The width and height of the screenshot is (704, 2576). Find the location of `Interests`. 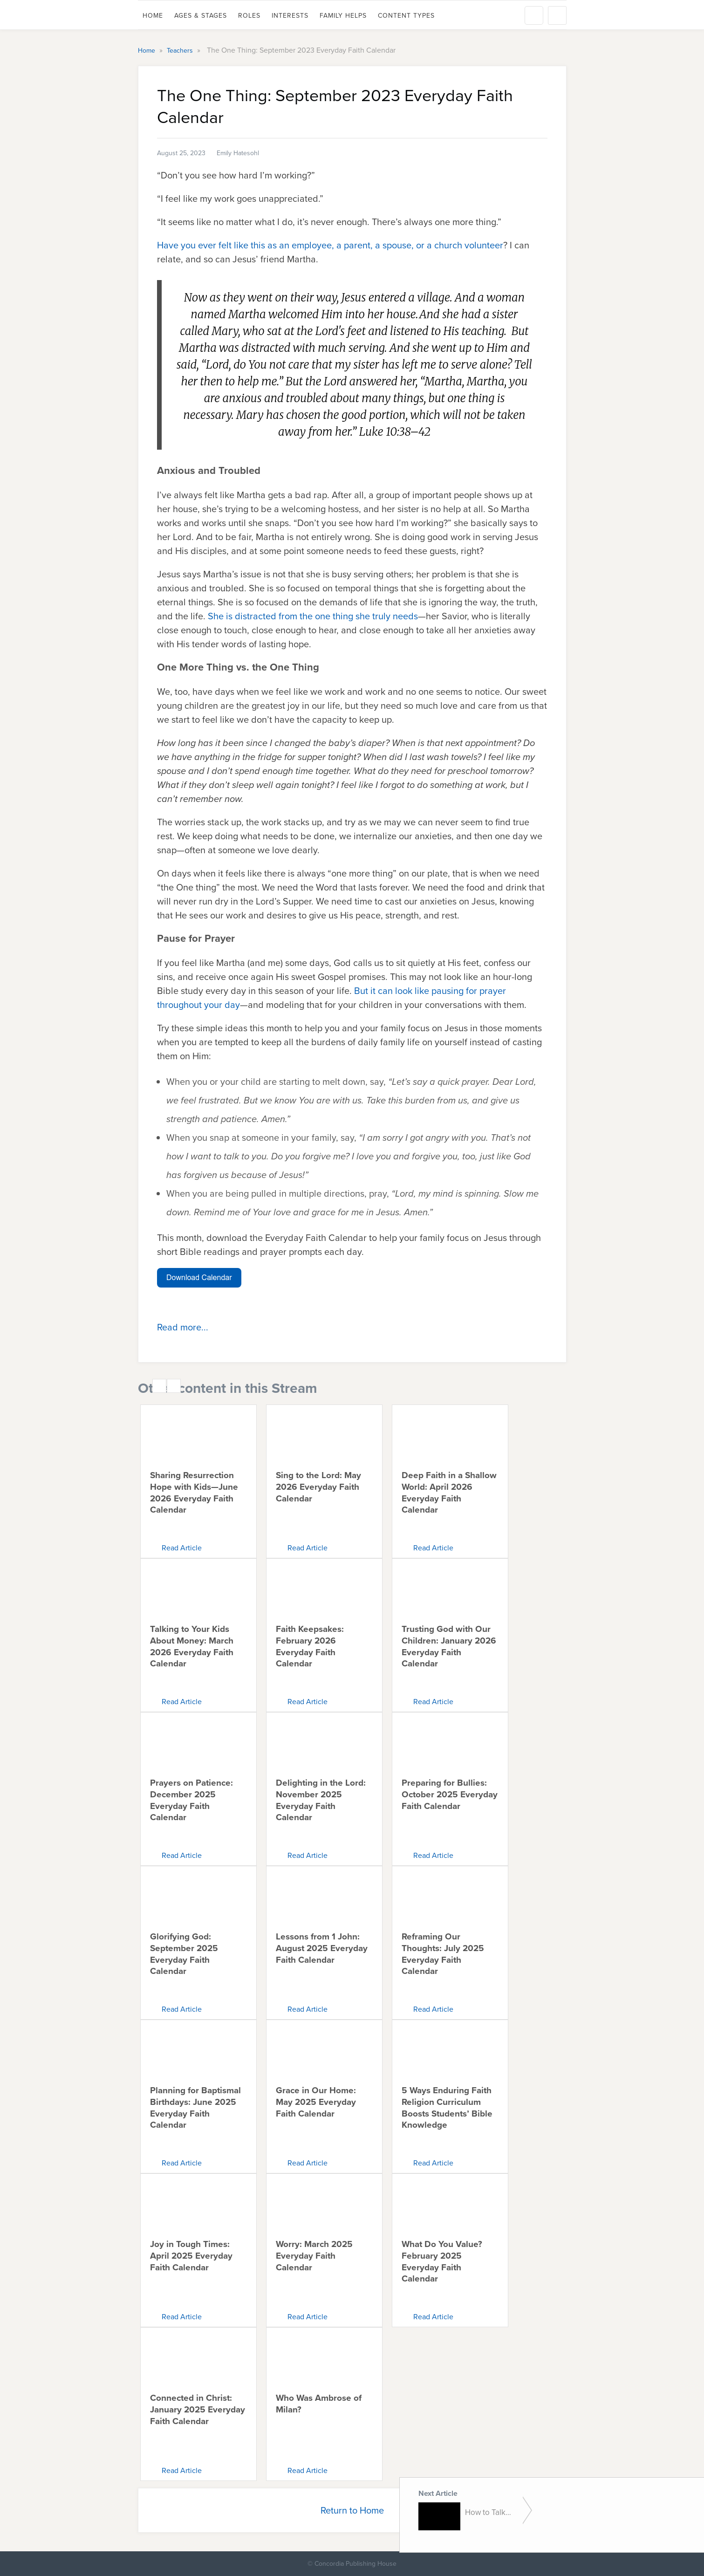

Interests is located at coordinates (290, 16).